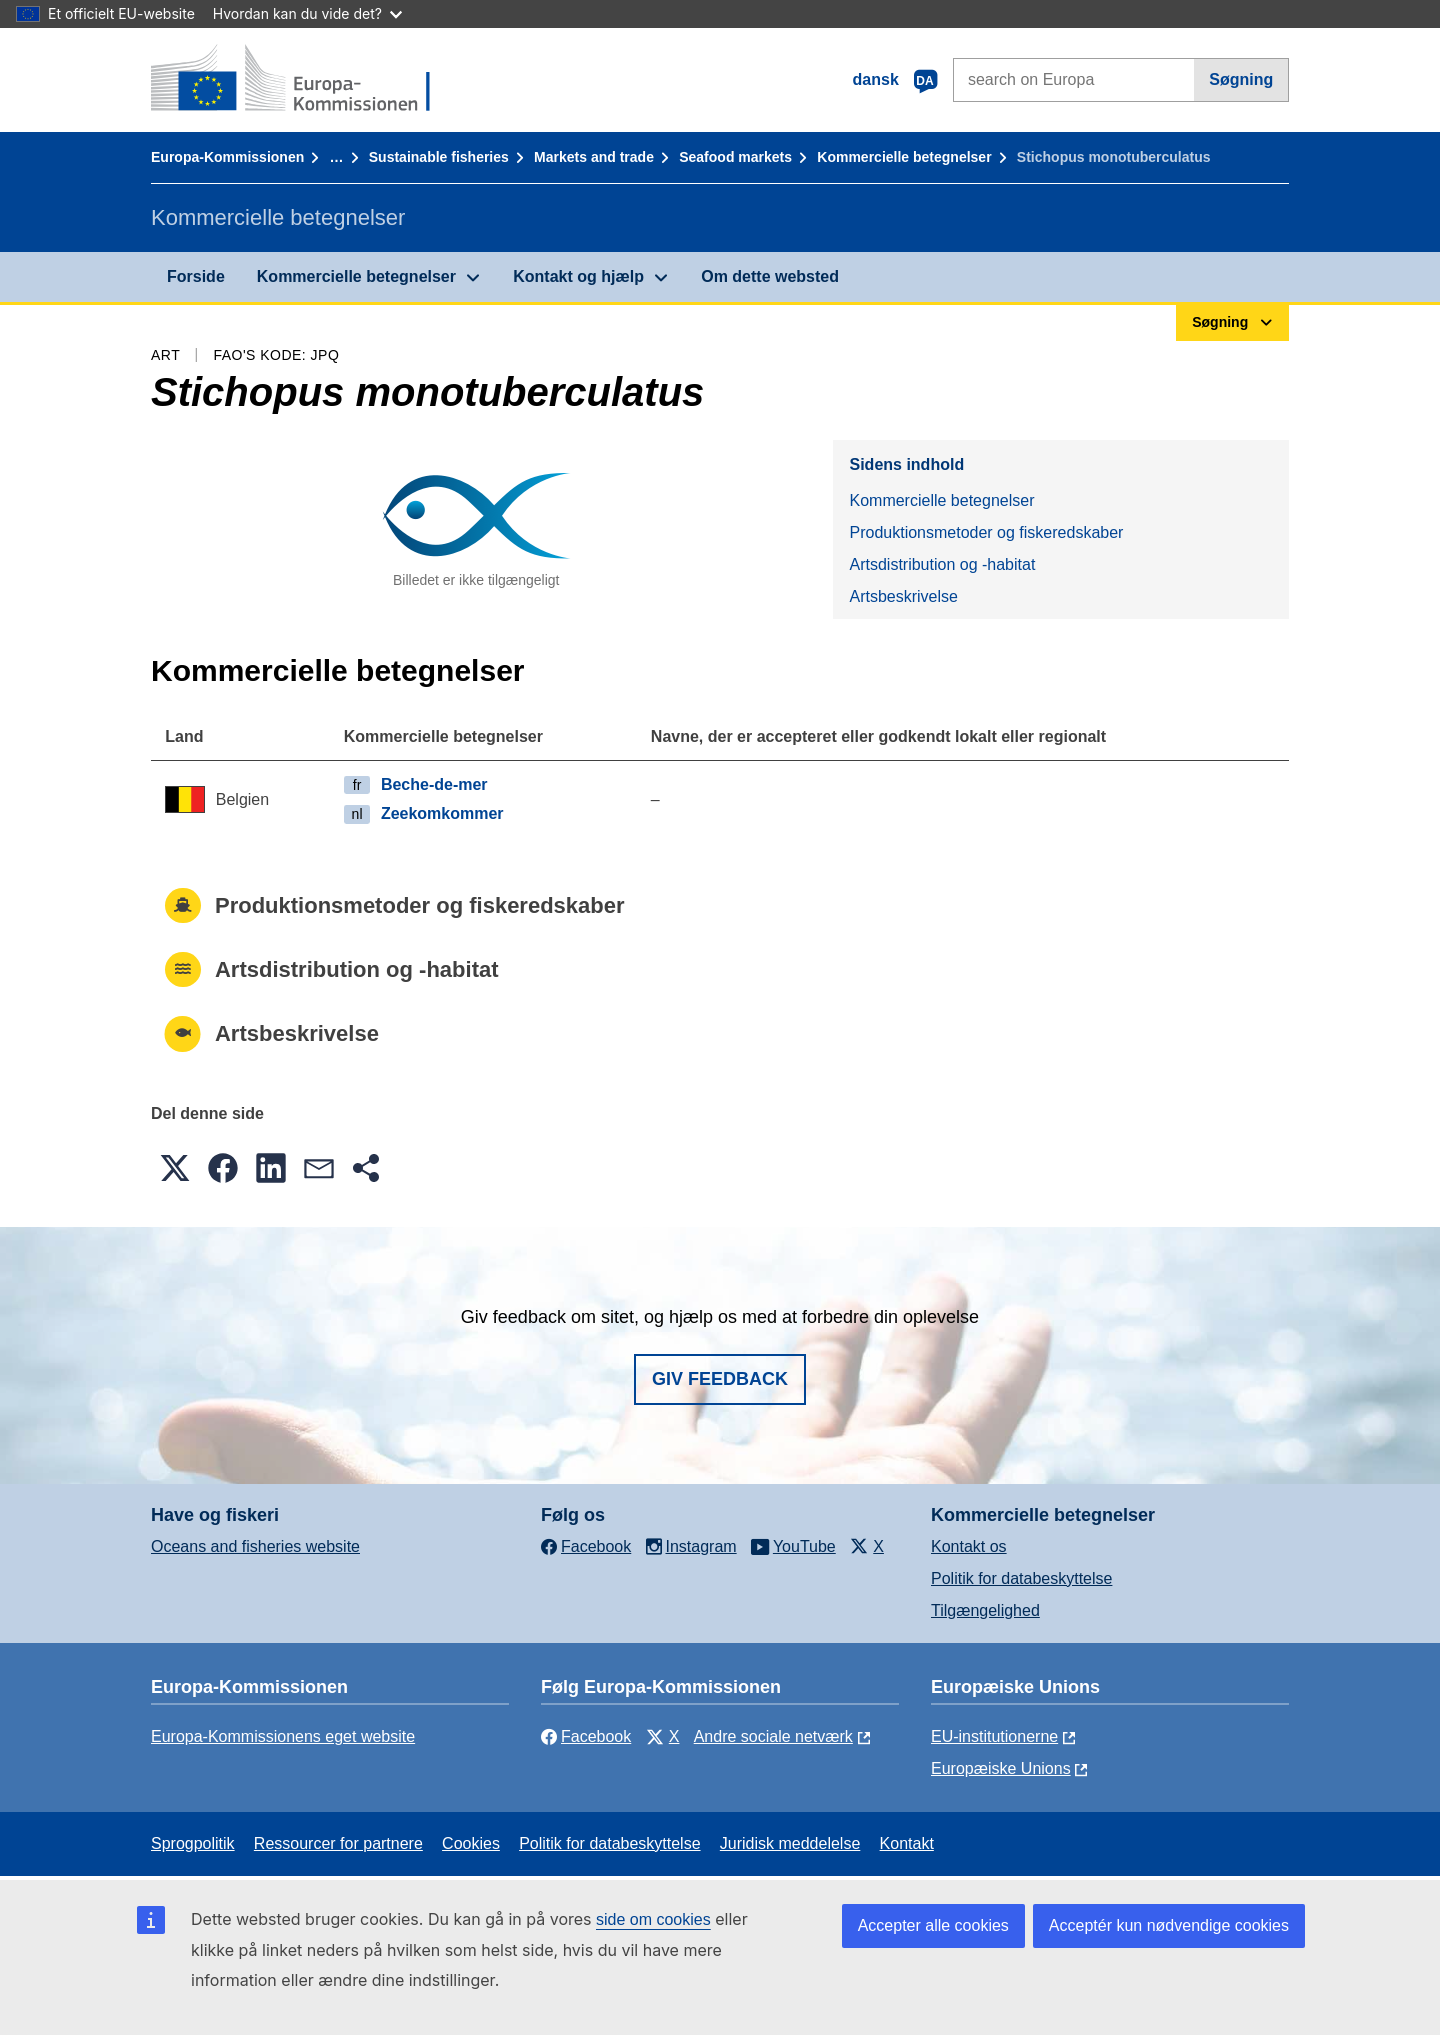 The height and width of the screenshot is (2035, 1440). Describe the element at coordinates (1169, 1925) in the screenshot. I see `Acceptér kun nødvendige cookies` at that location.